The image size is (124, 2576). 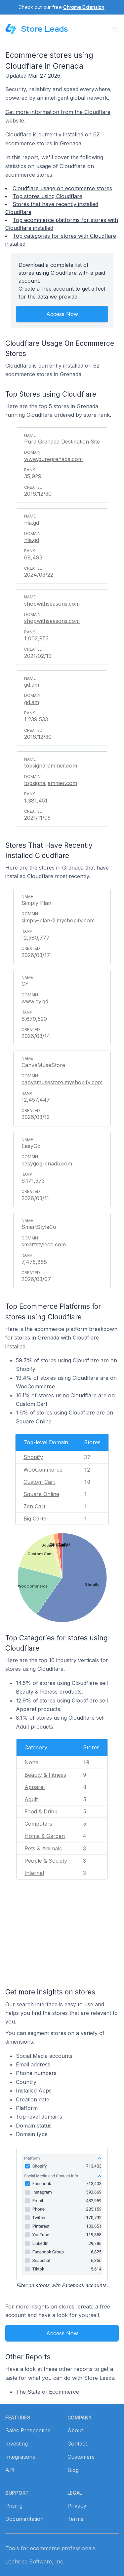 I want to click on topsignaljammer.com, so click(x=50, y=783).